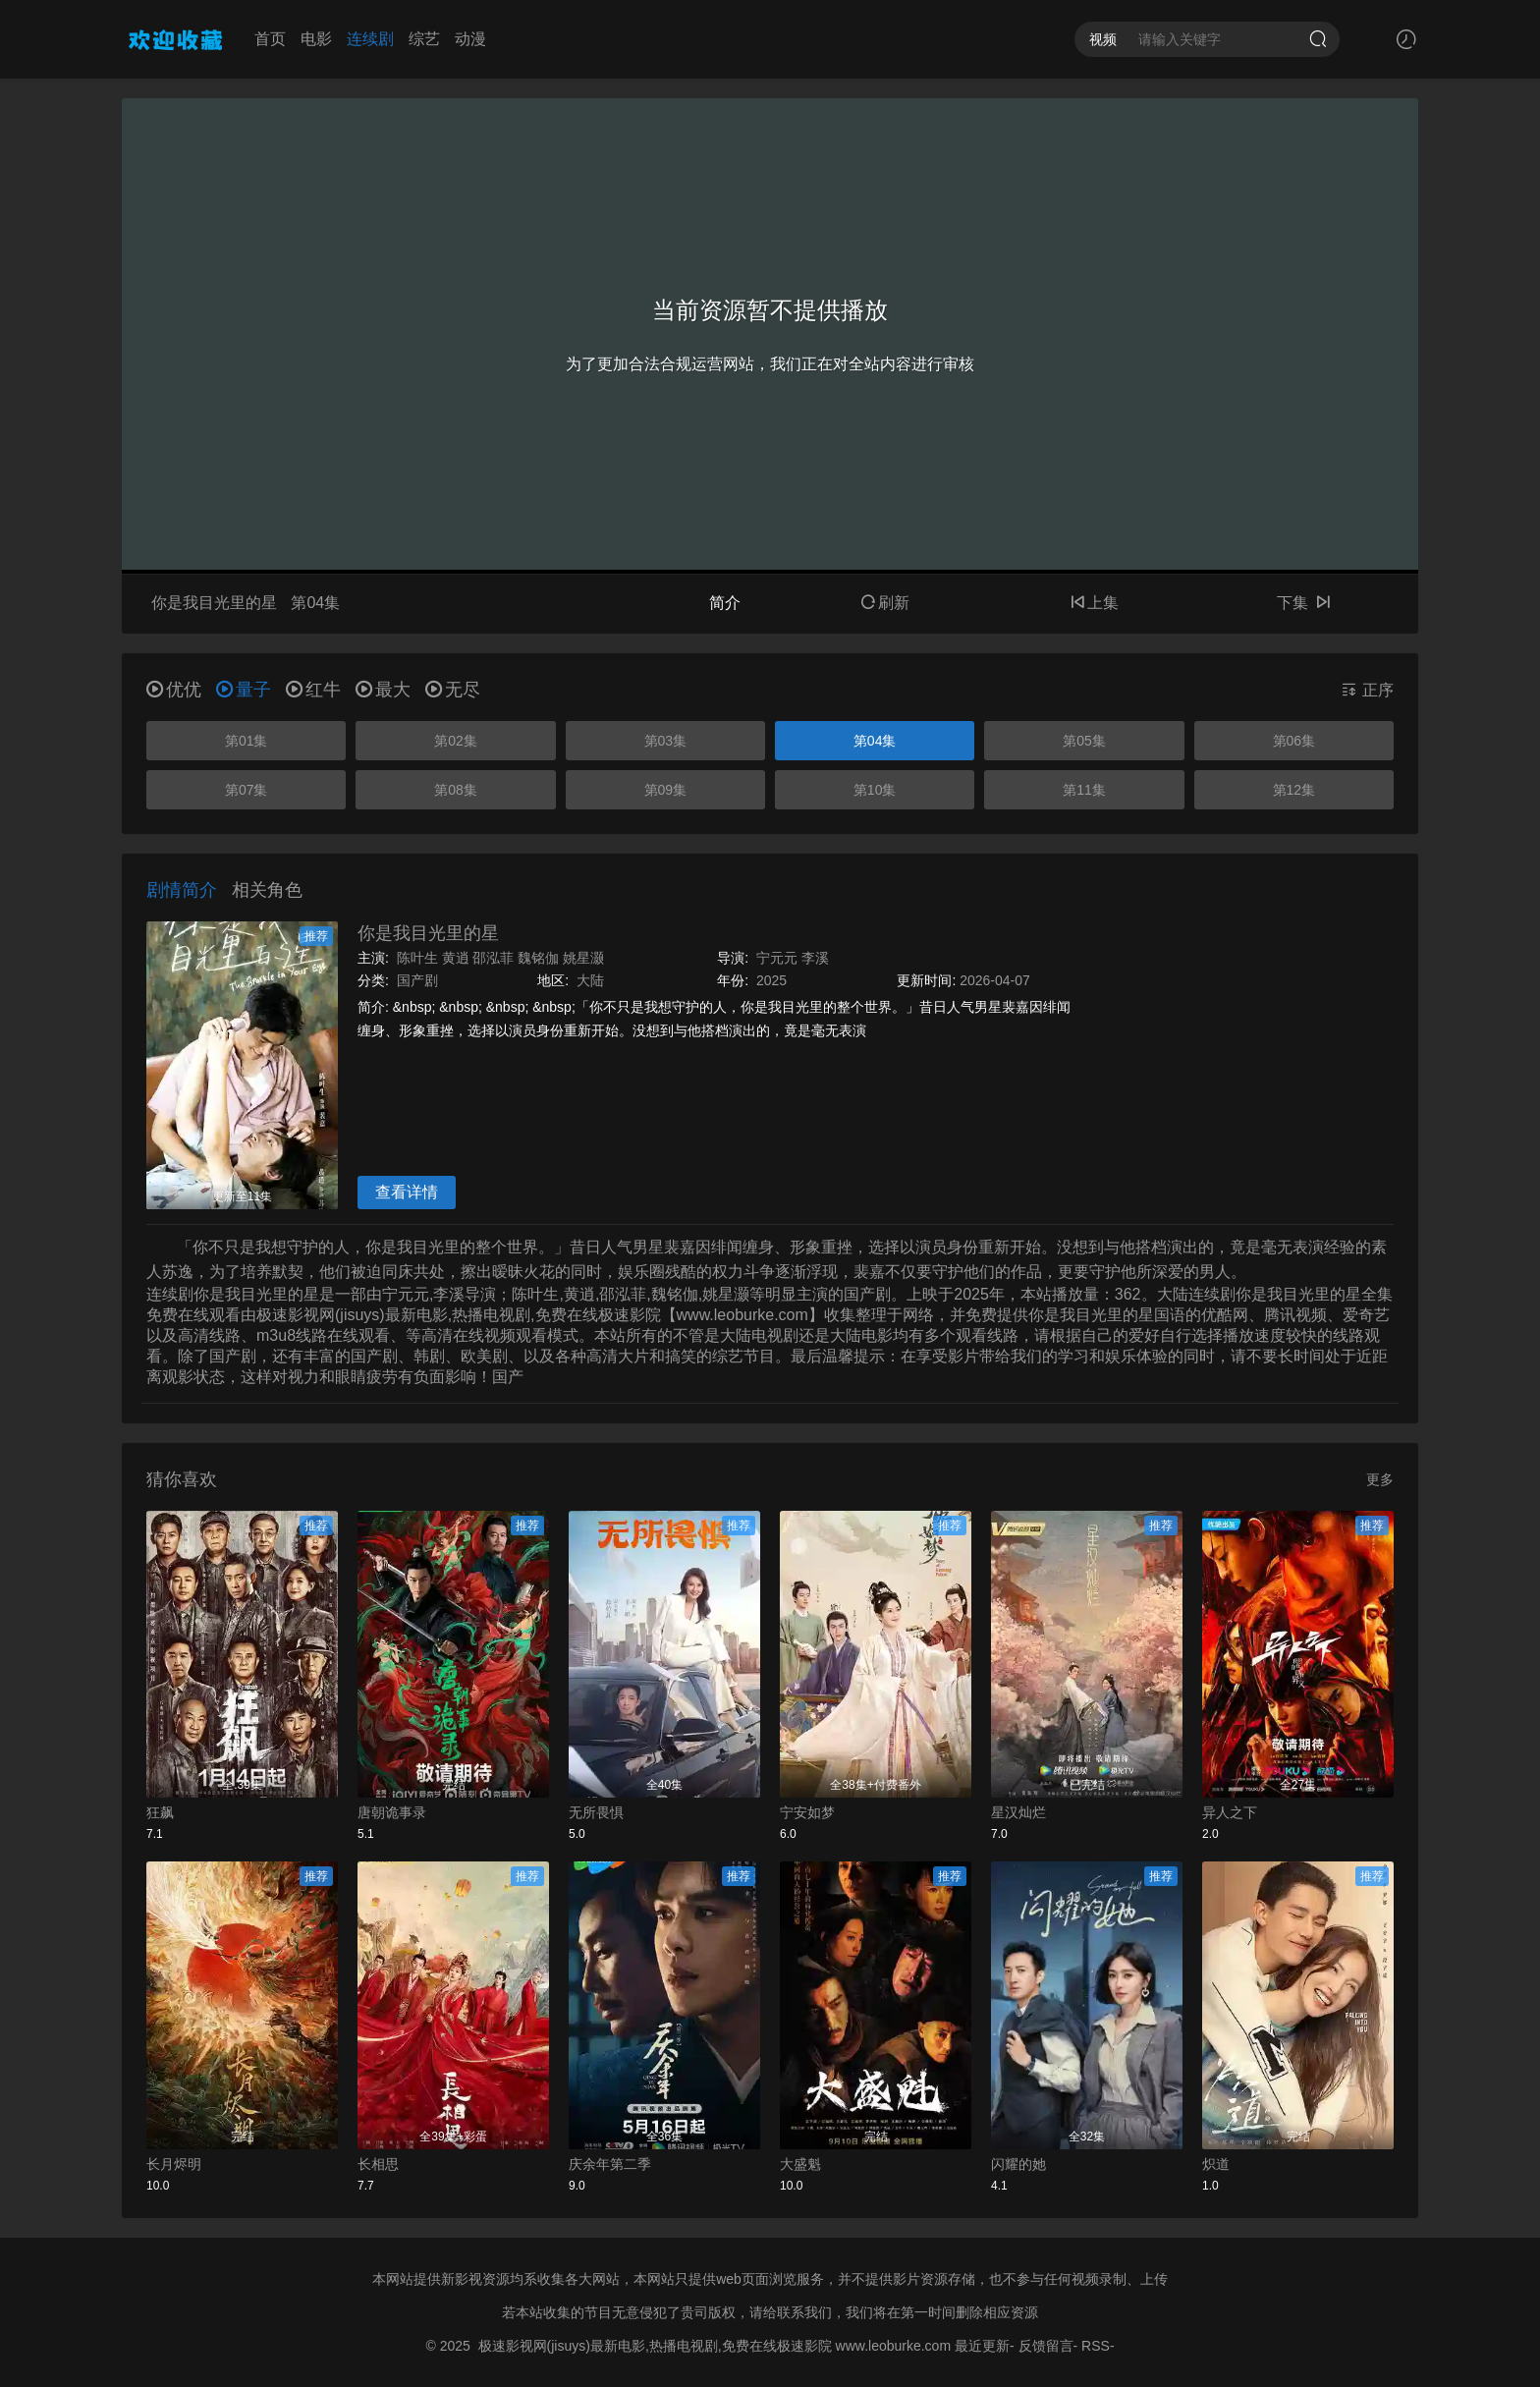  What do you see at coordinates (771, 980) in the screenshot?
I see `2025` at bounding box center [771, 980].